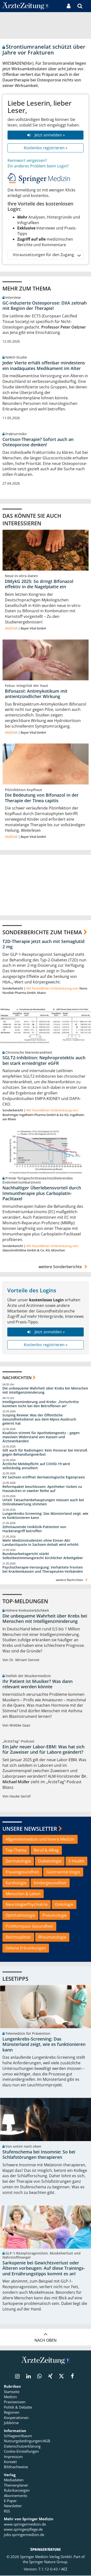 Image resolution: width=91 pixels, height=2576 pixels. What do you see at coordinates (16, 2485) in the screenshot?
I see `Themenplaner` at bounding box center [16, 2485].